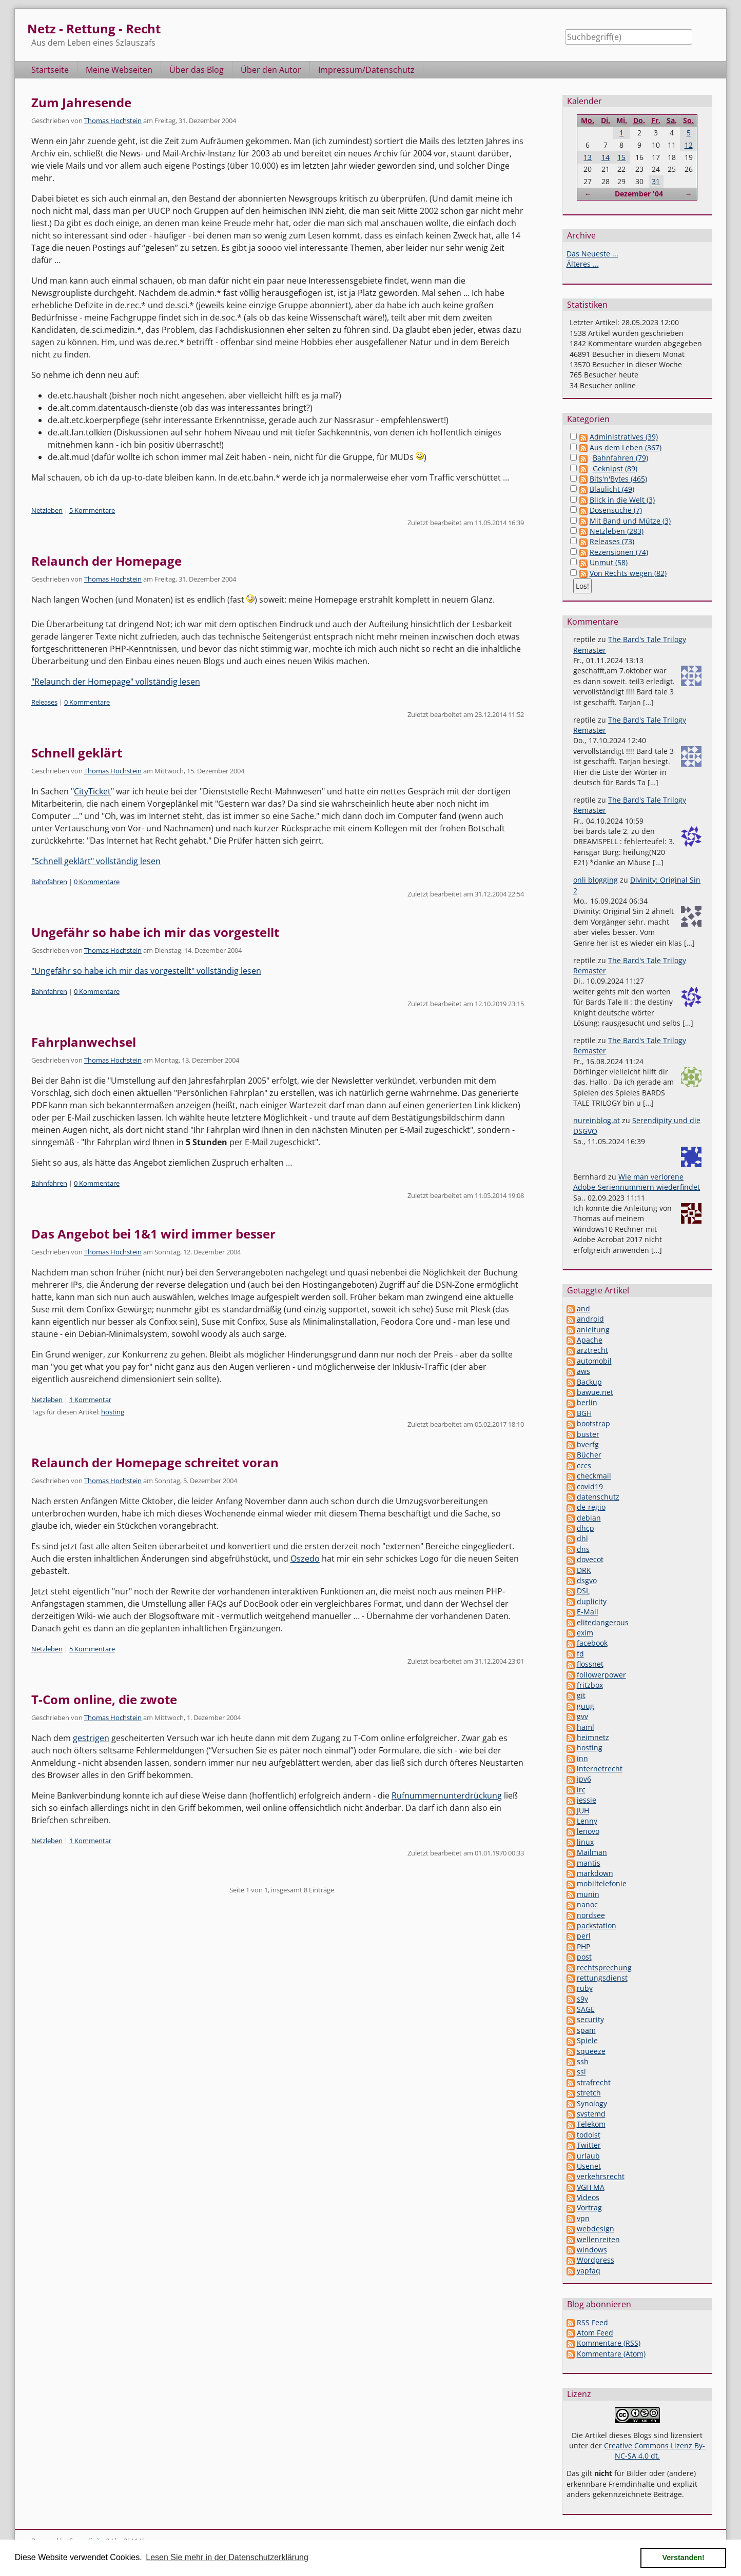 The height and width of the screenshot is (2576, 741). I want to click on dns, so click(583, 1549).